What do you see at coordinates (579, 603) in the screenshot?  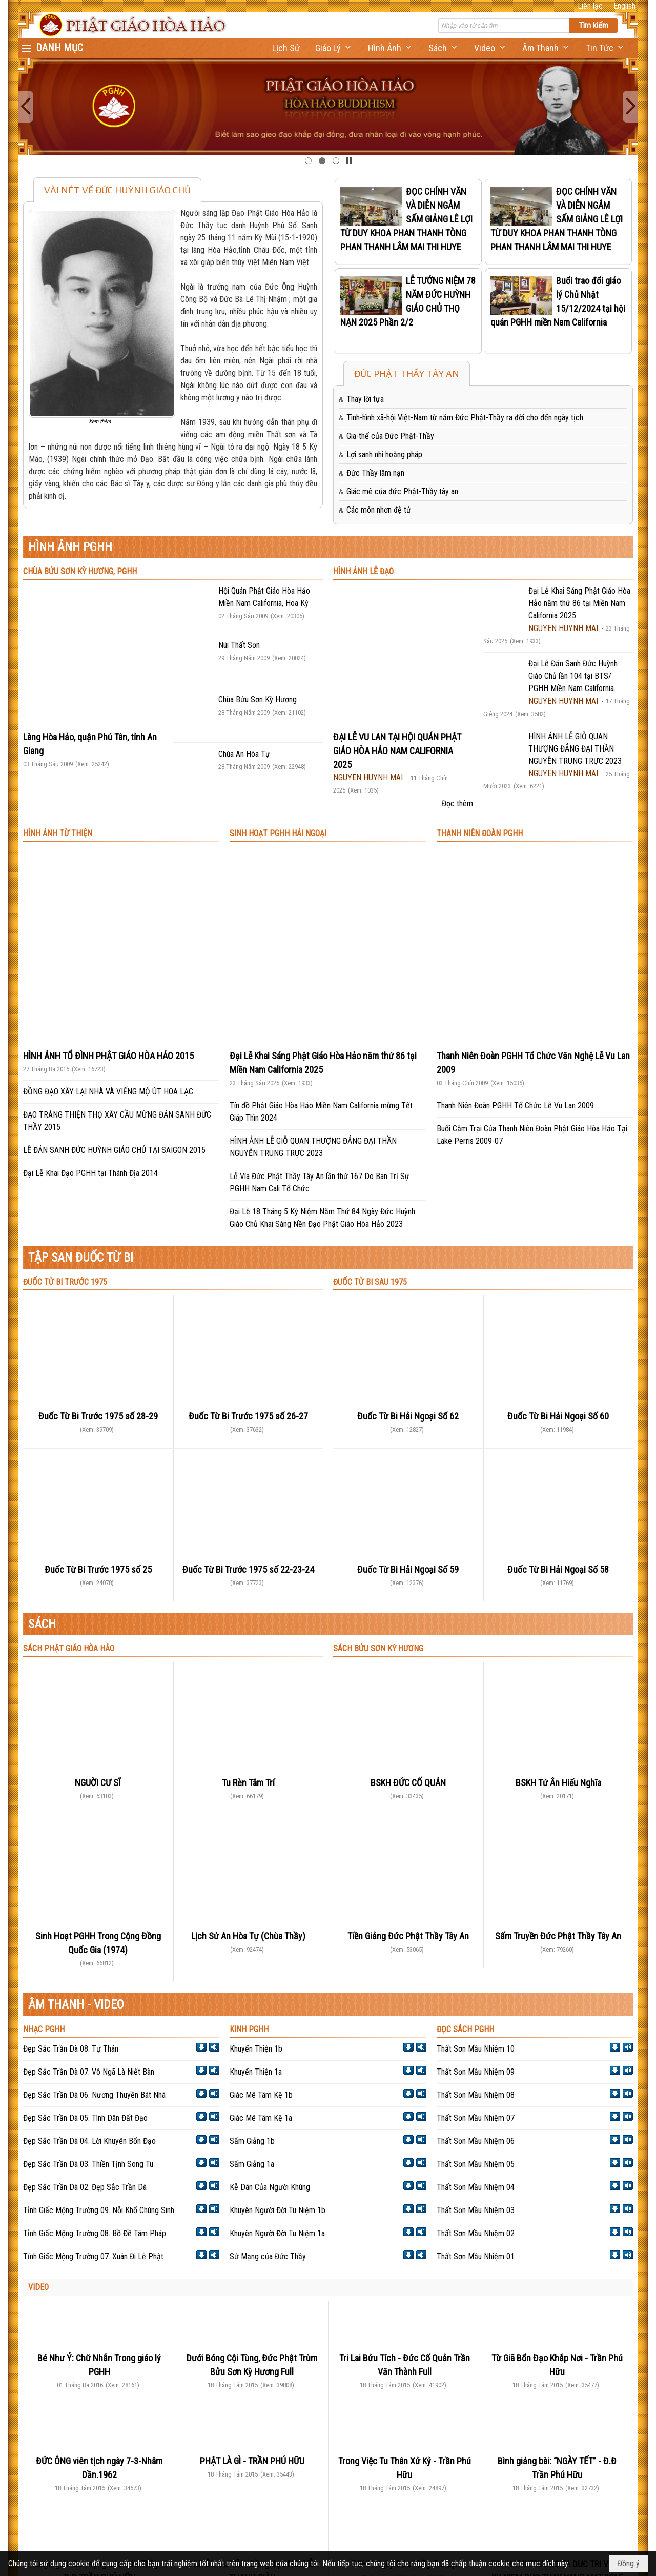 I see `Đại Lễ Khai Sáng Phật Giáo Hòa Hảo năm thứ 86 tại Miền Nam California 2025` at bounding box center [579, 603].